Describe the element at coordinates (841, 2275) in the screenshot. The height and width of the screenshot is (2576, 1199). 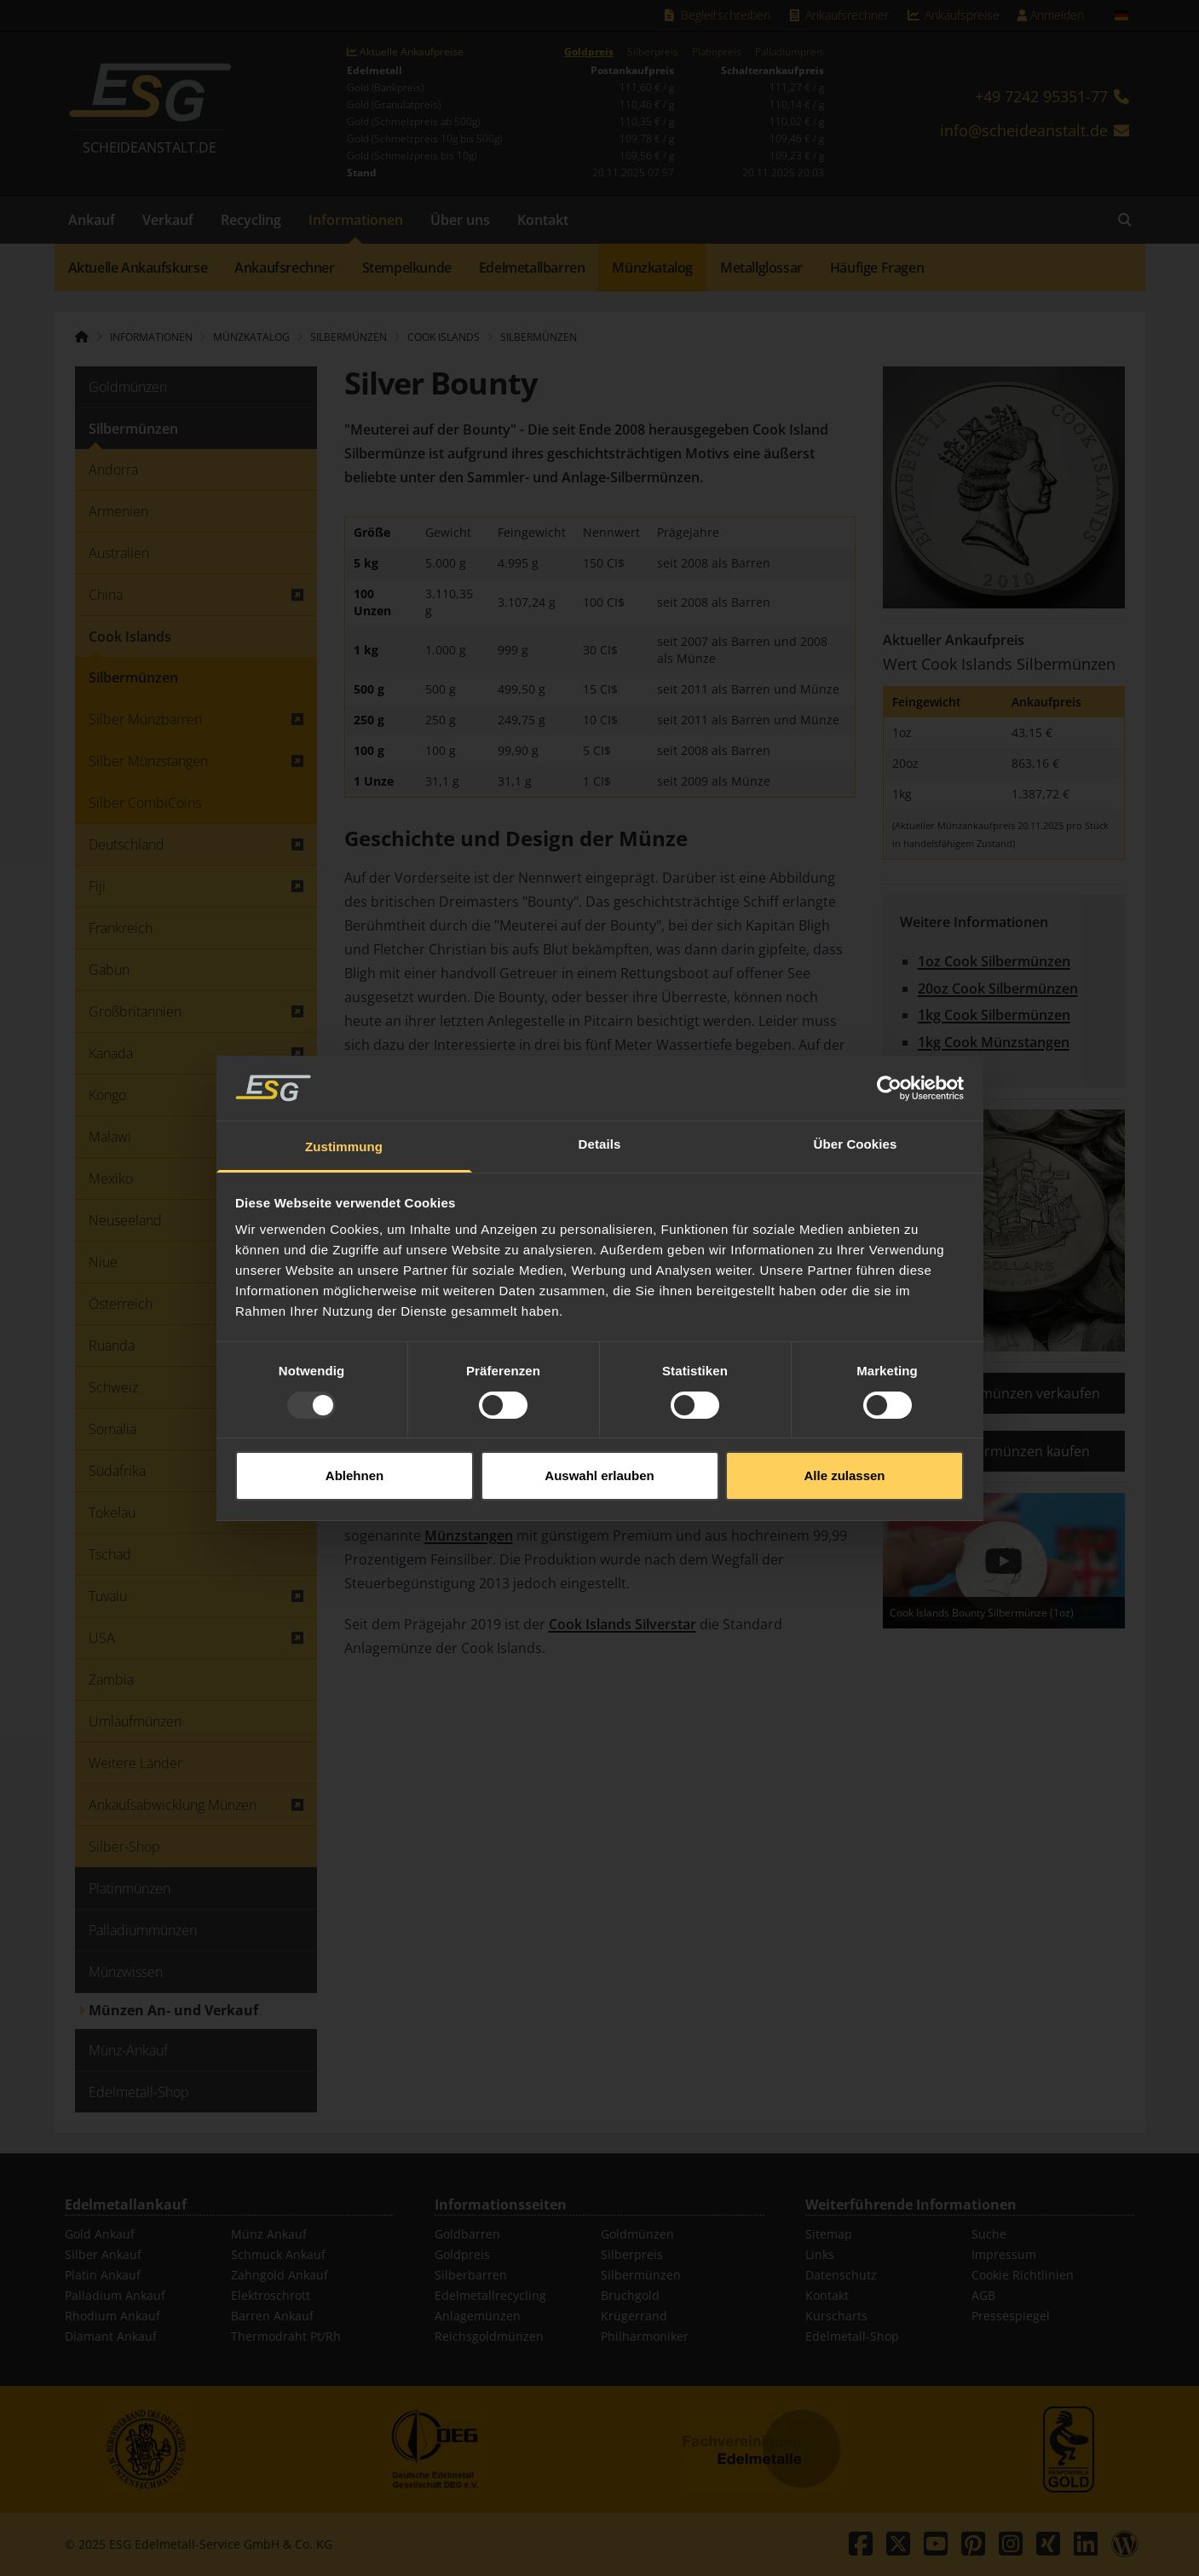
I see `Datenschutz` at that location.